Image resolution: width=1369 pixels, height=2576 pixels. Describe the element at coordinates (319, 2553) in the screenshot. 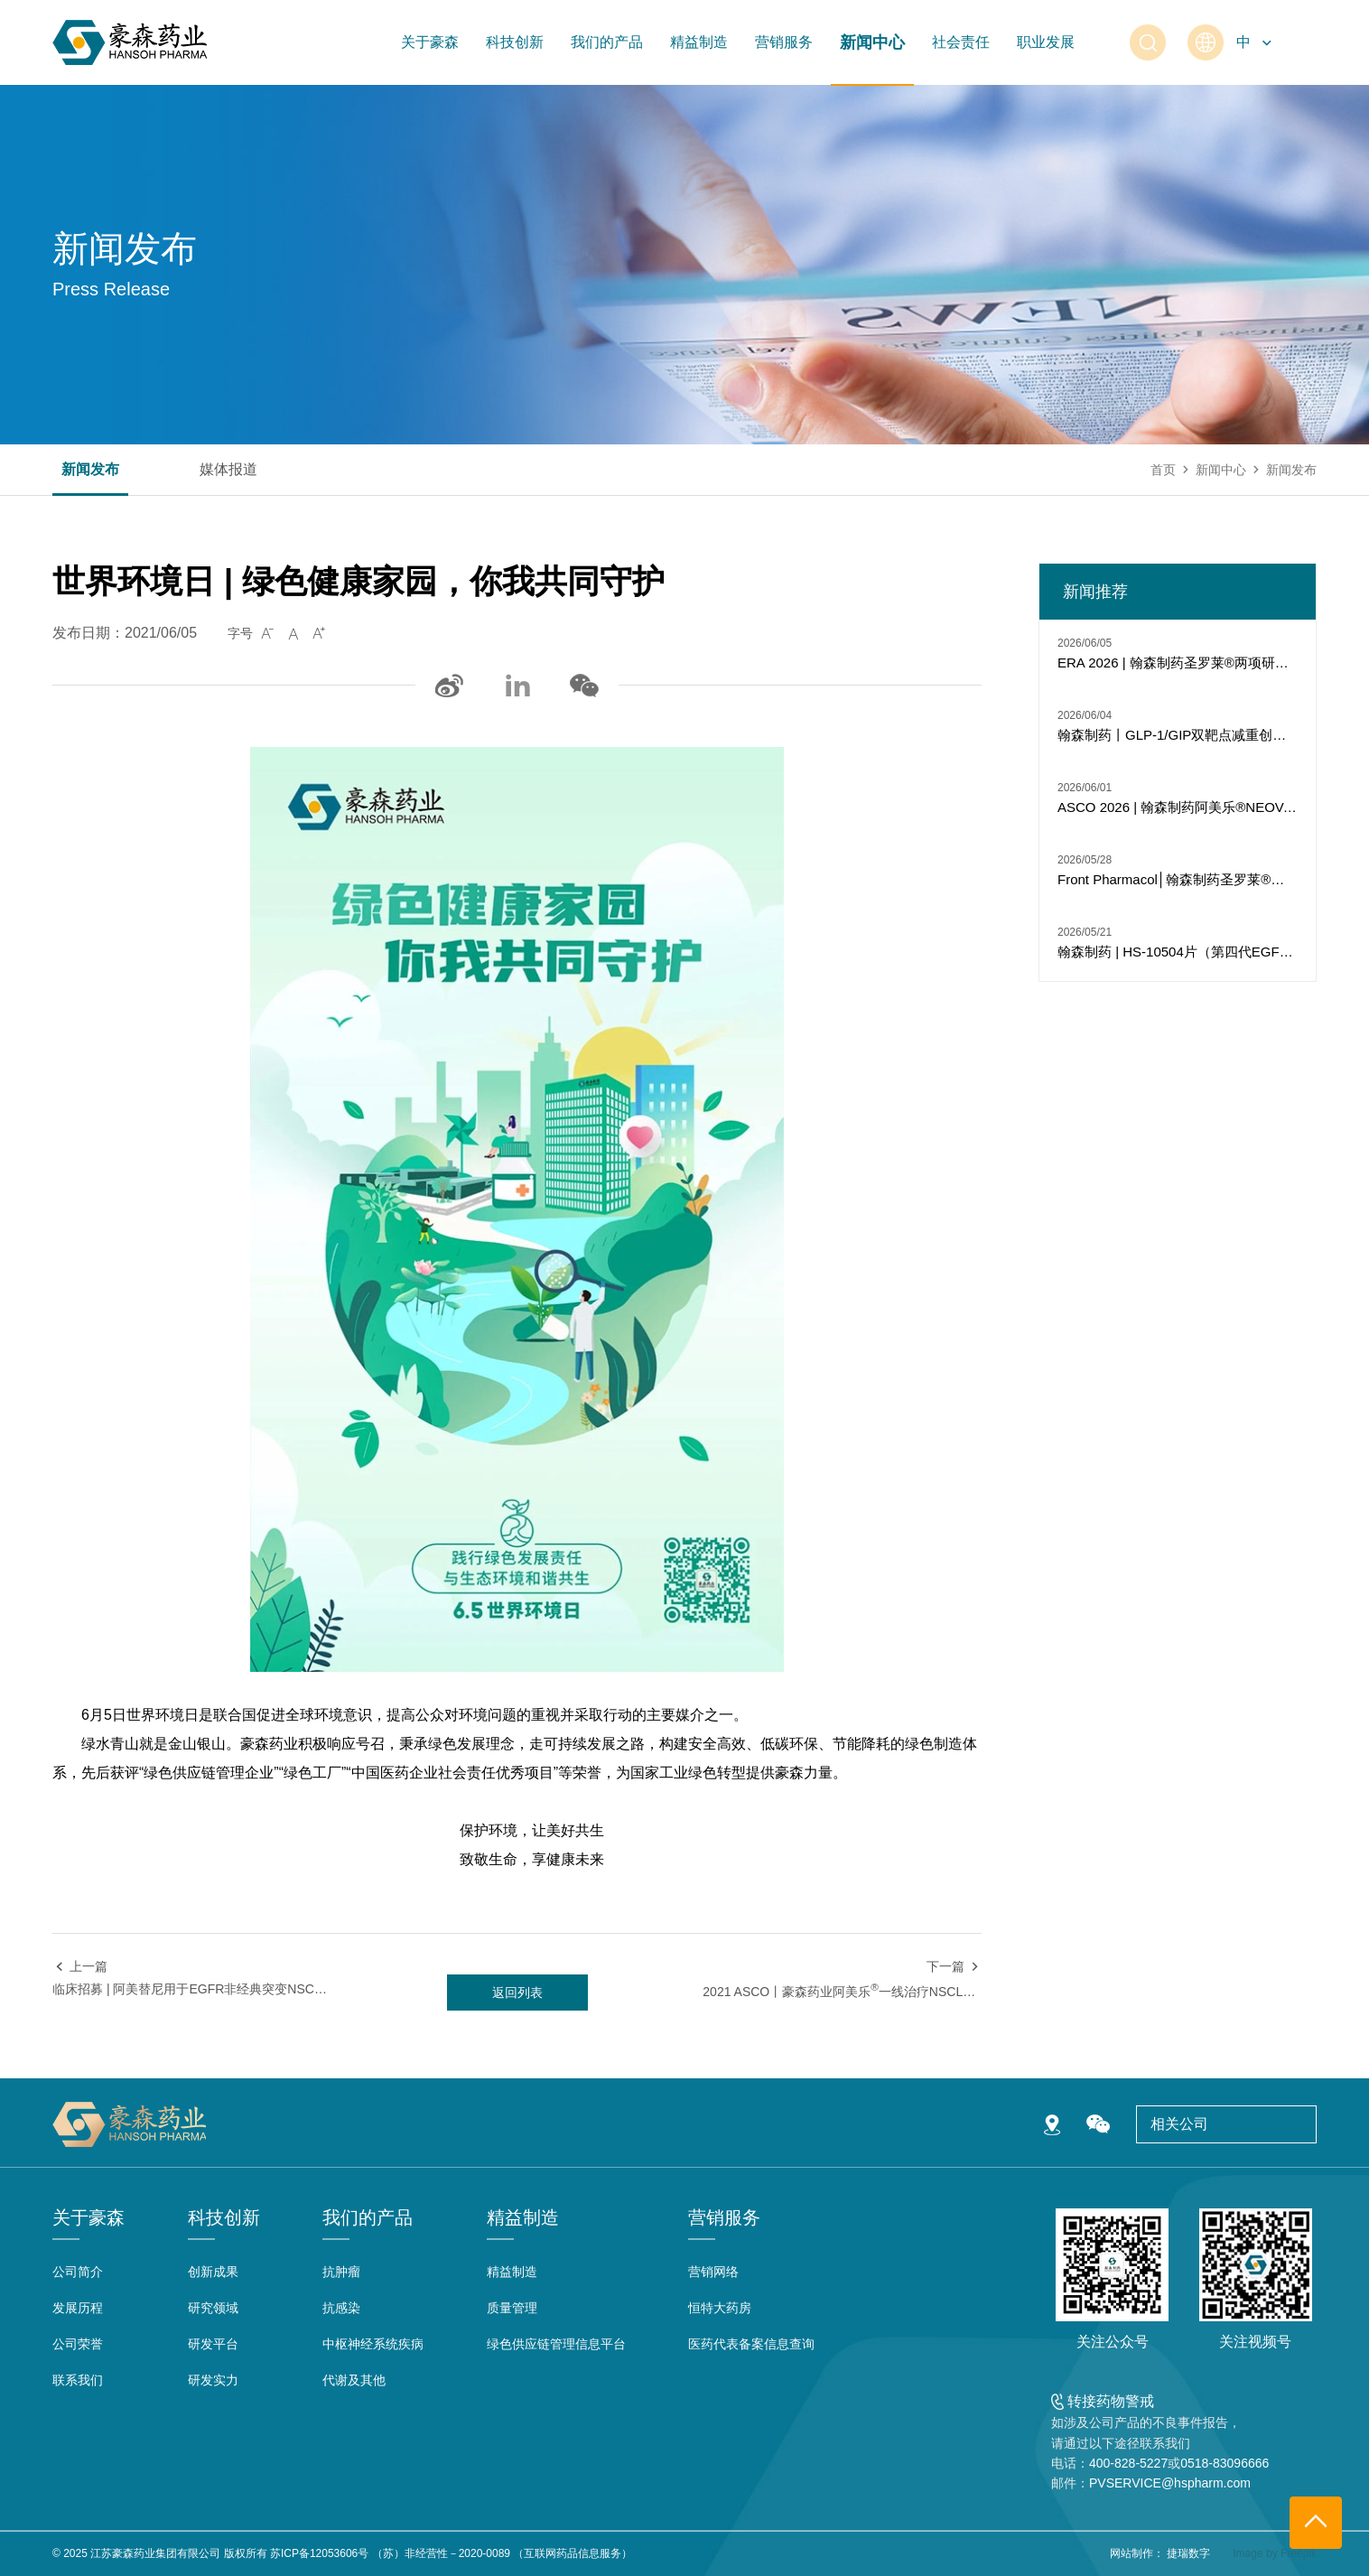

I see `苏ICP备12053606号` at that location.